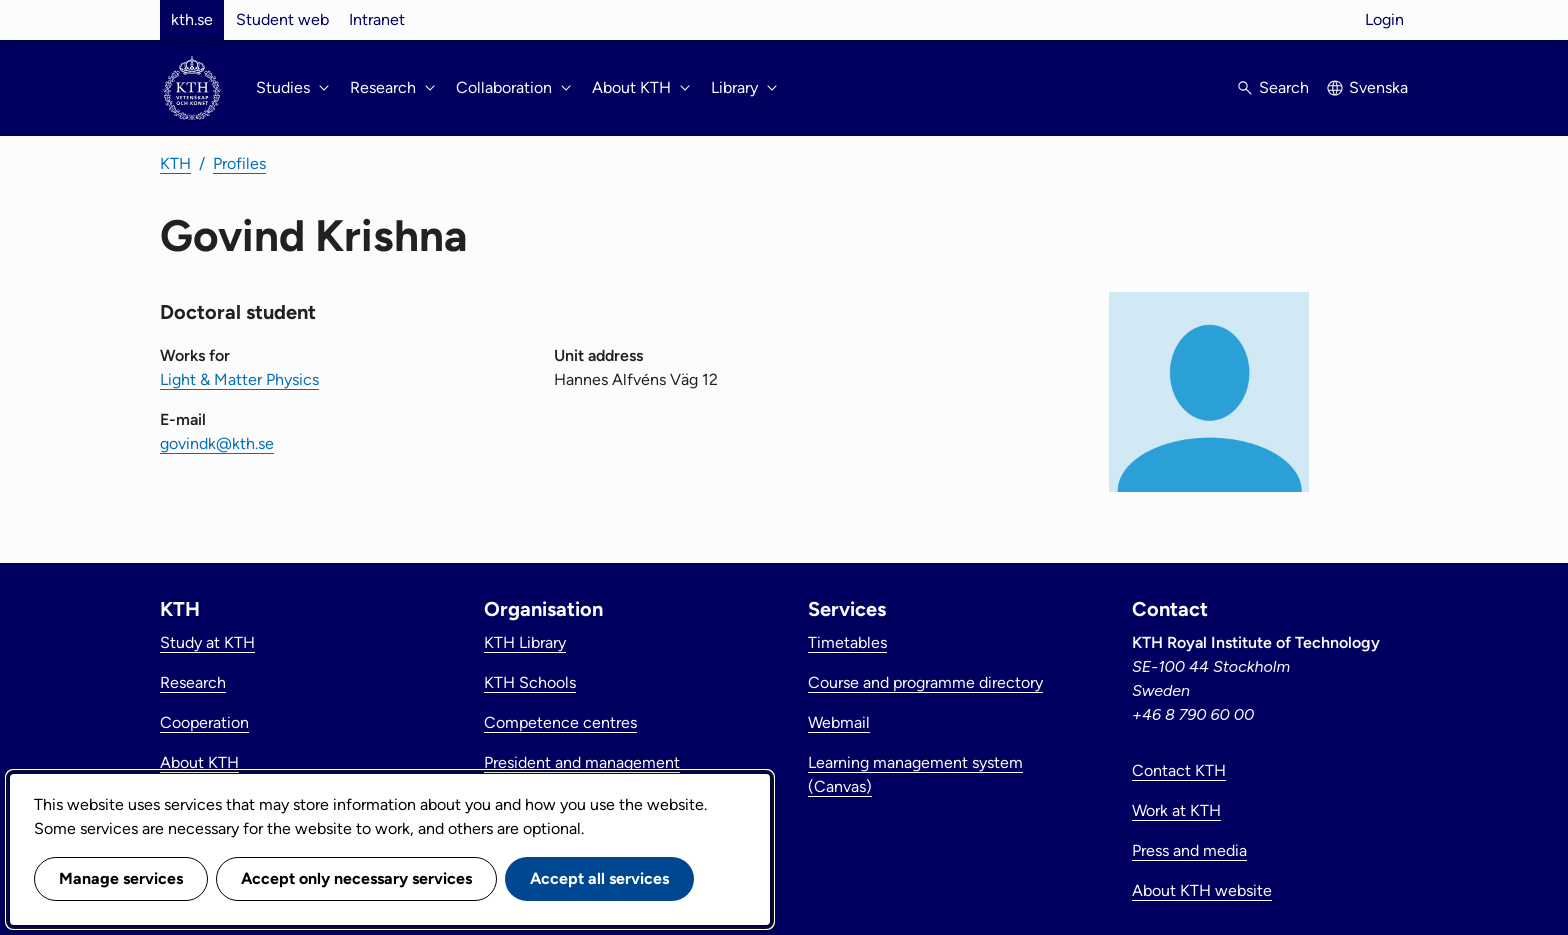 This screenshot has width=1568, height=935. What do you see at coordinates (1378, 87) in the screenshot?
I see `Svenska` at bounding box center [1378, 87].